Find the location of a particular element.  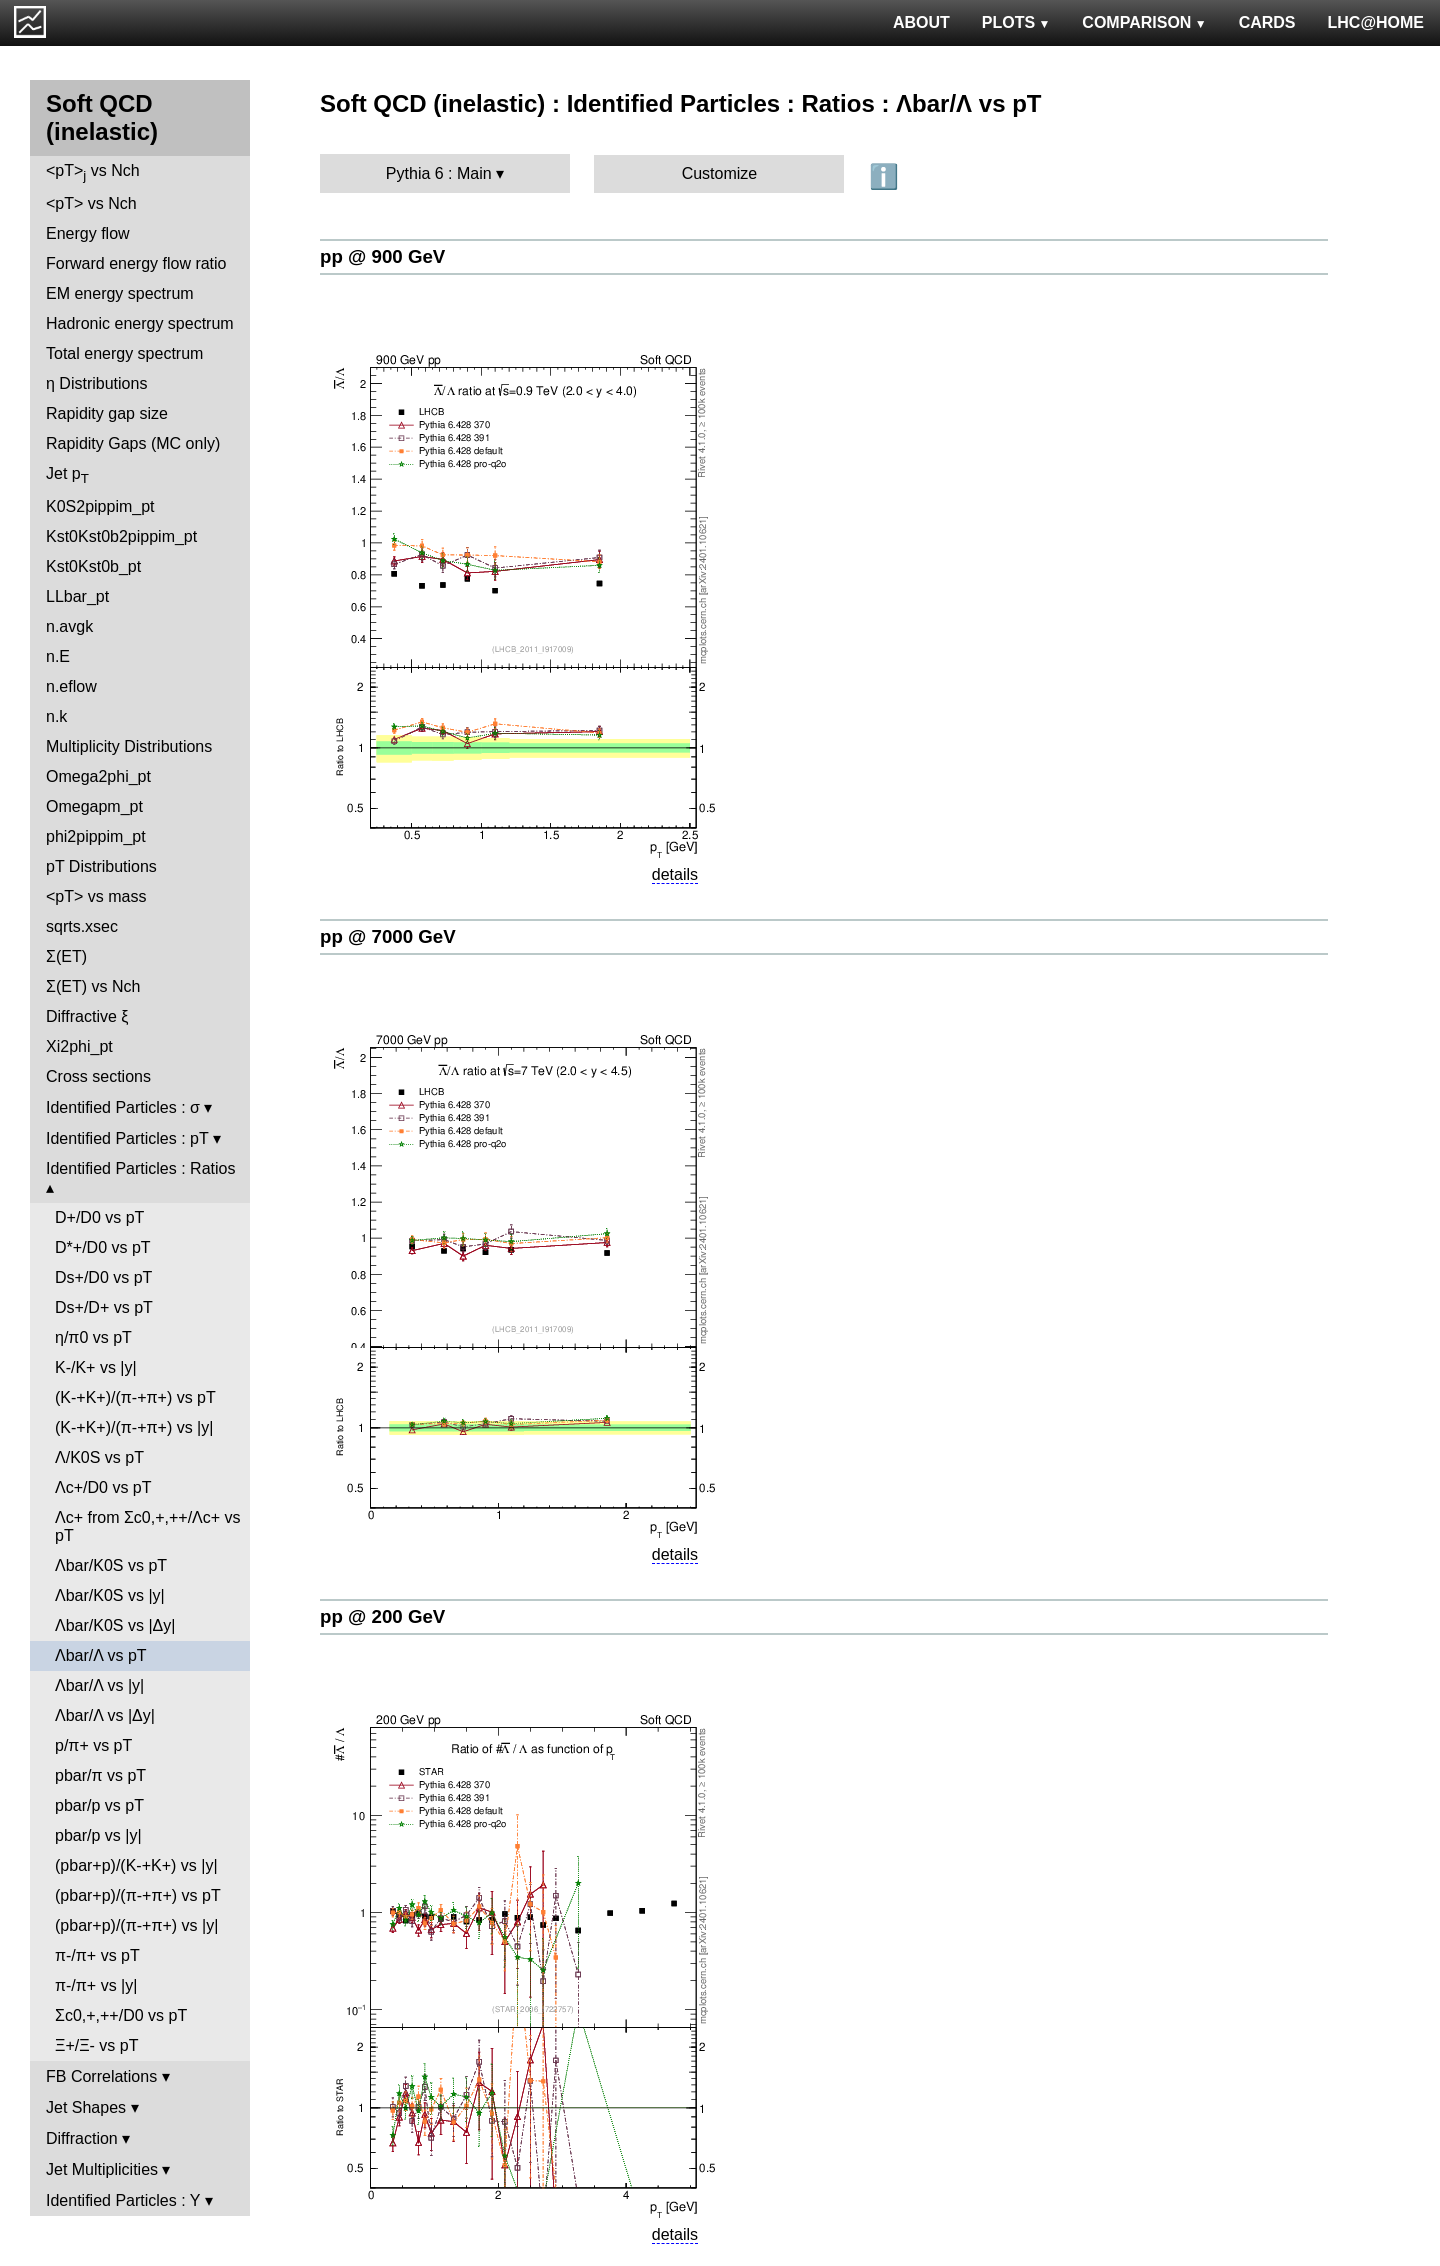

Λbar/K0S vs |Δy| is located at coordinates (115, 1625).